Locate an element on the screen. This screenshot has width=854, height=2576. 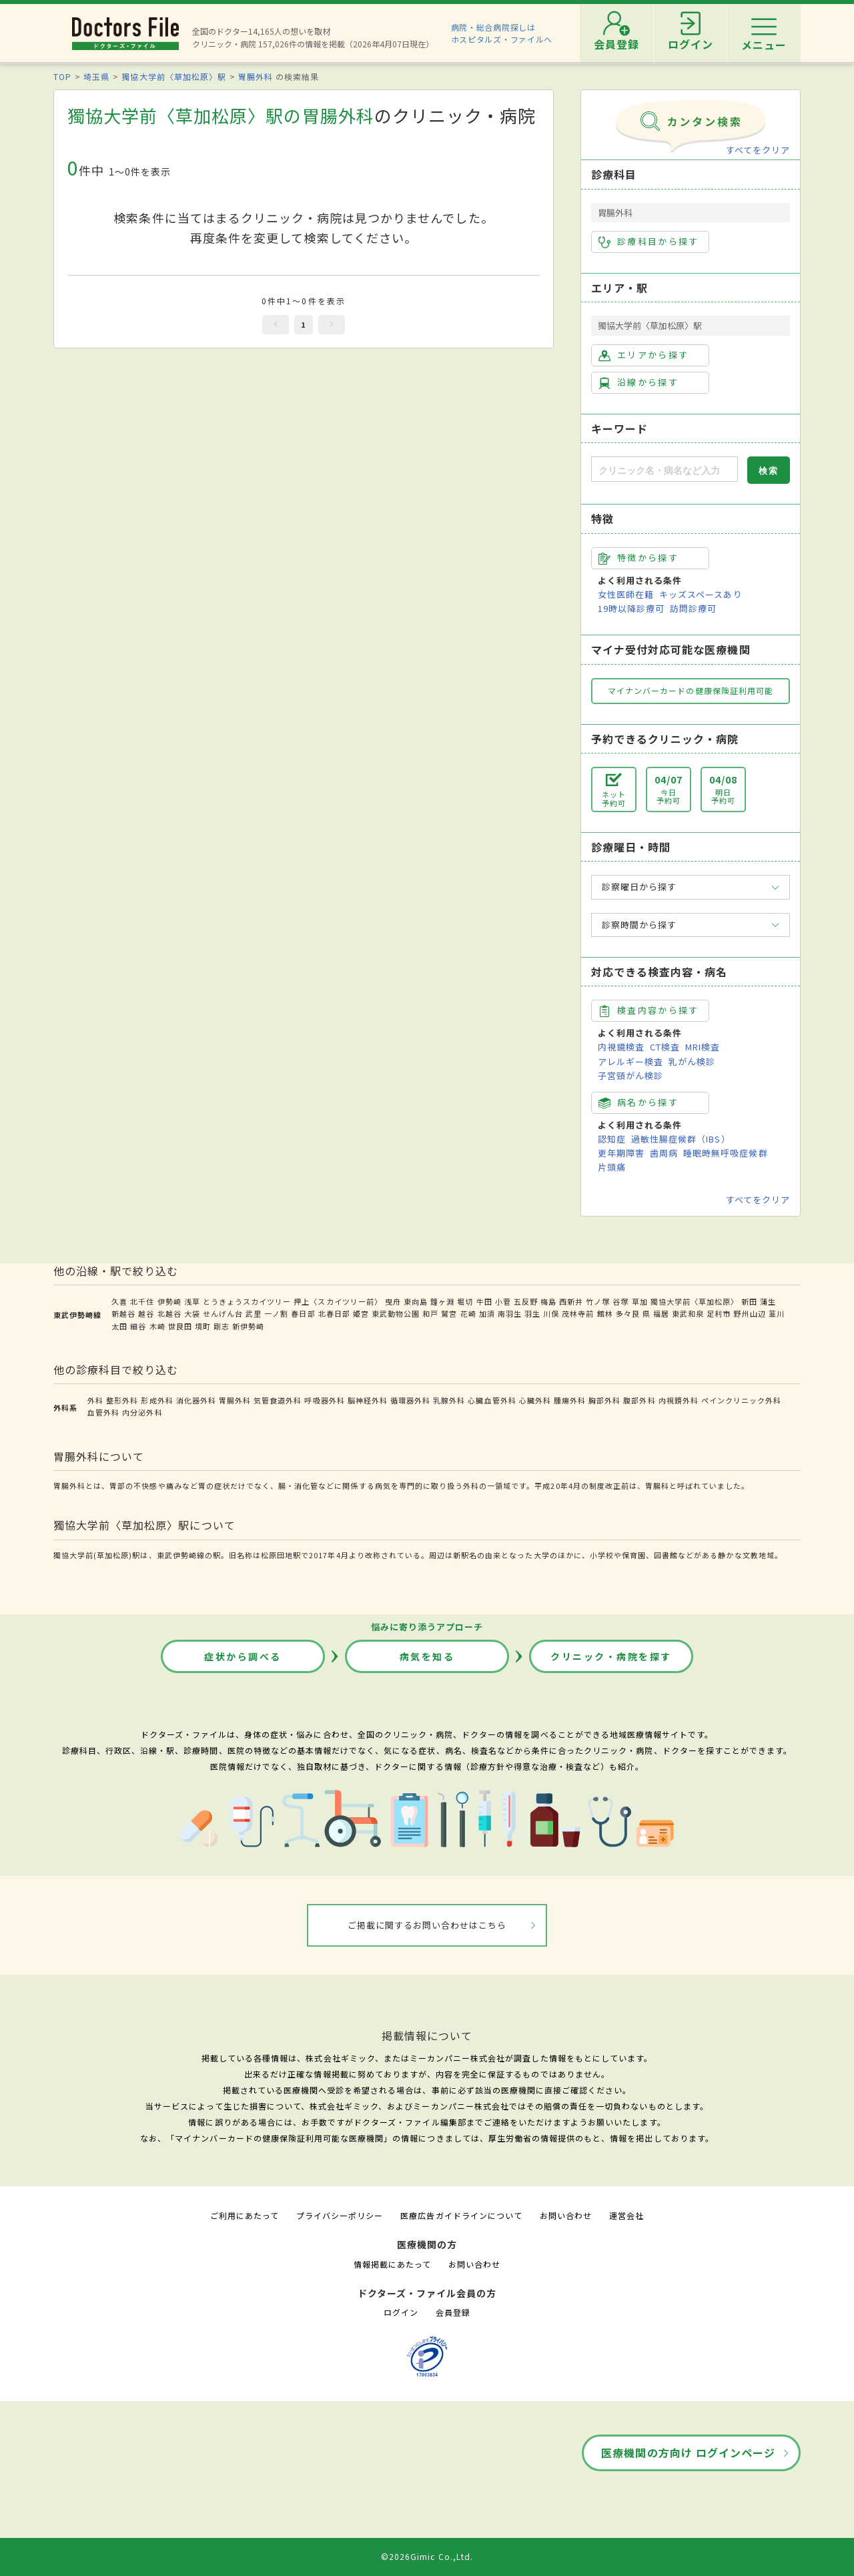
医療機関の方向け ログインページ is located at coordinates (688, 2453).